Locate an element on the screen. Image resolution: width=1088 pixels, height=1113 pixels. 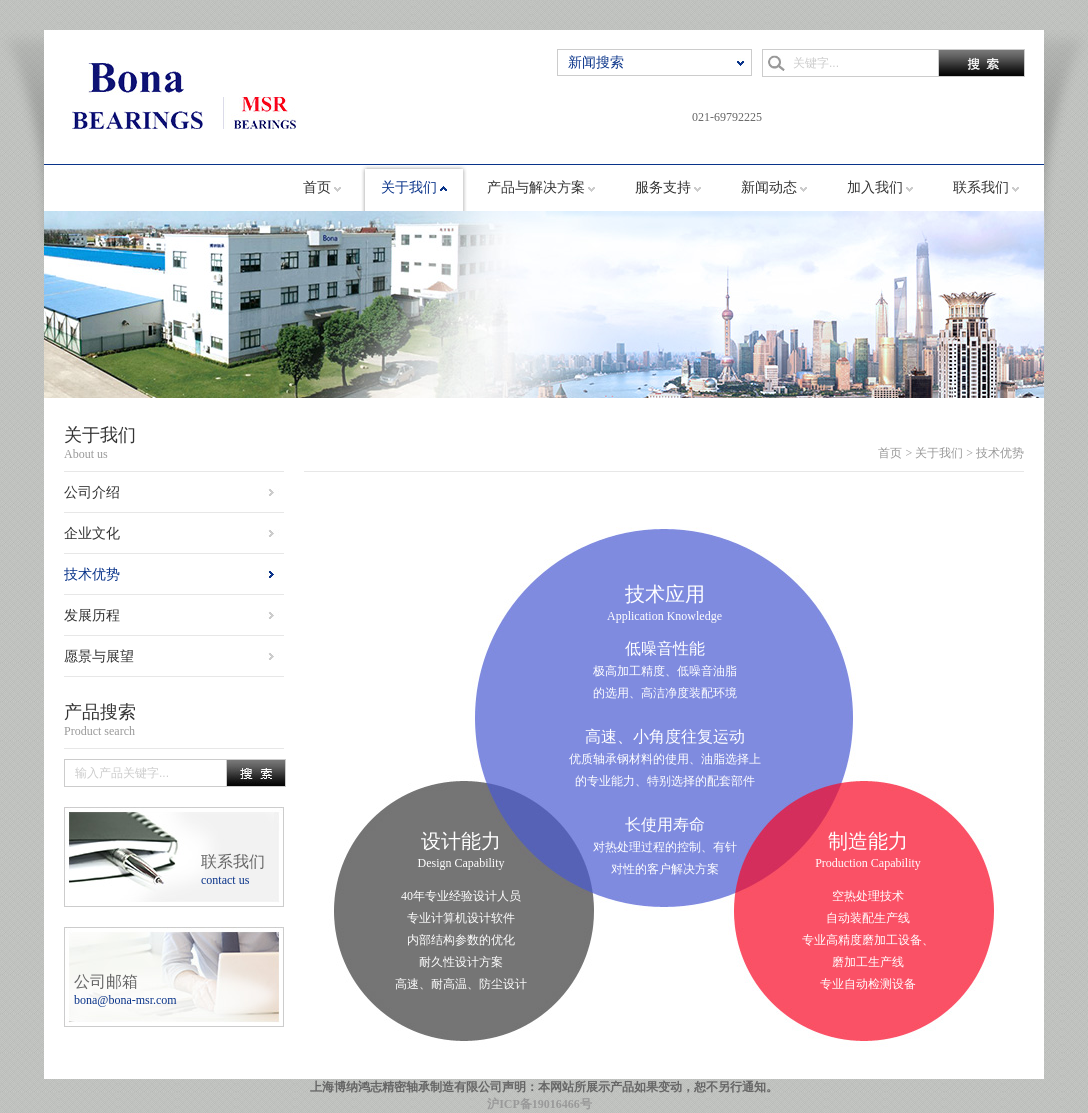
发展历程 is located at coordinates (92, 615).